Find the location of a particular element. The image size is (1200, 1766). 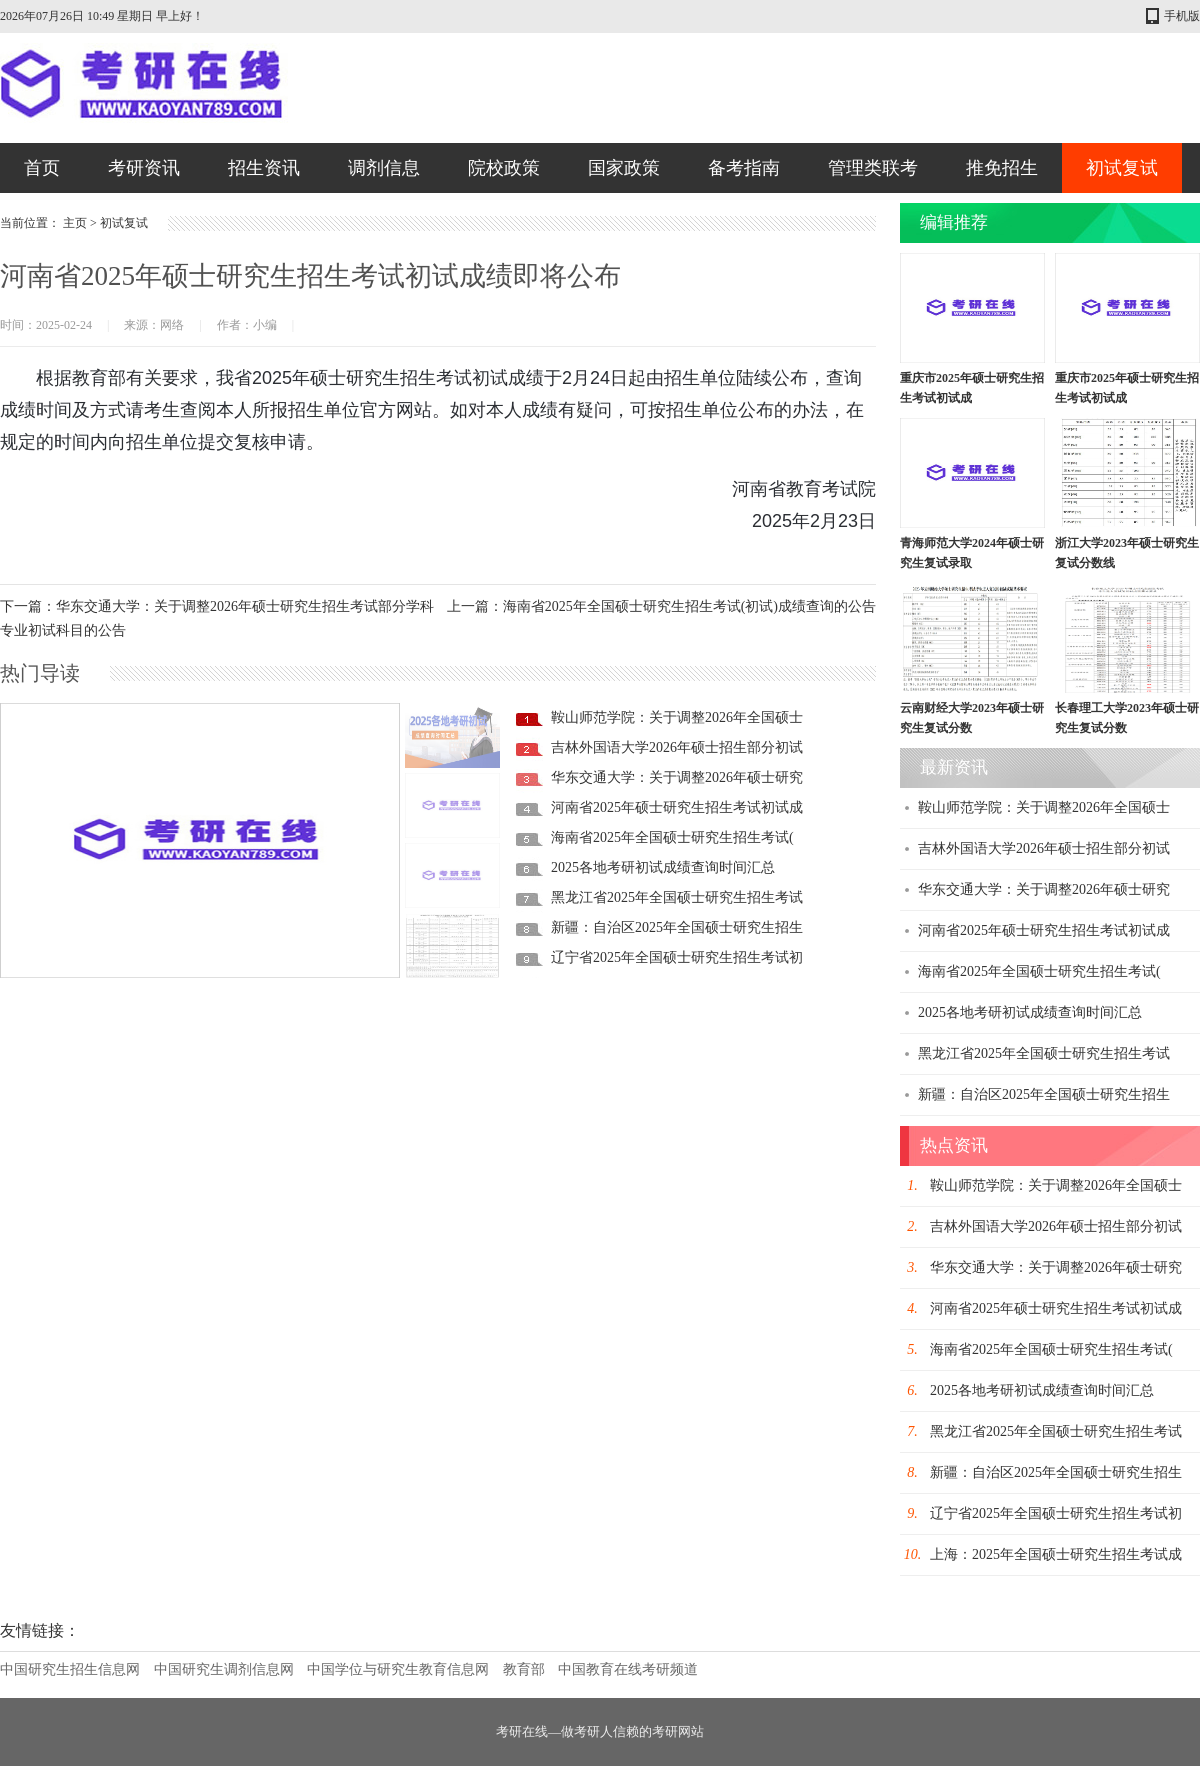

管理类联考 is located at coordinates (873, 168).